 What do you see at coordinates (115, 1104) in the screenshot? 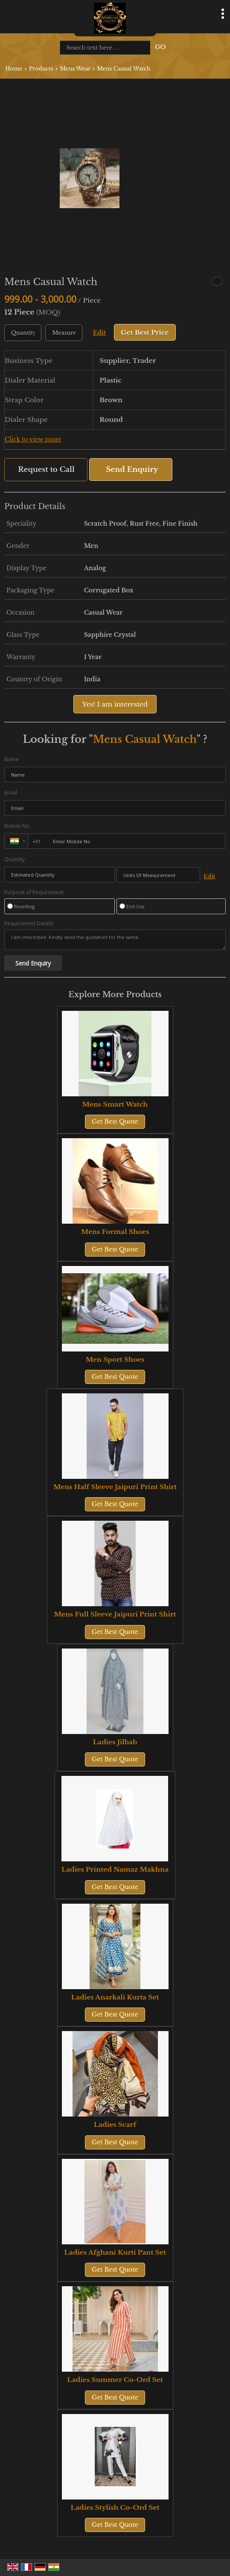
I see `Mens Smart Watch` at bounding box center [115, 1104].